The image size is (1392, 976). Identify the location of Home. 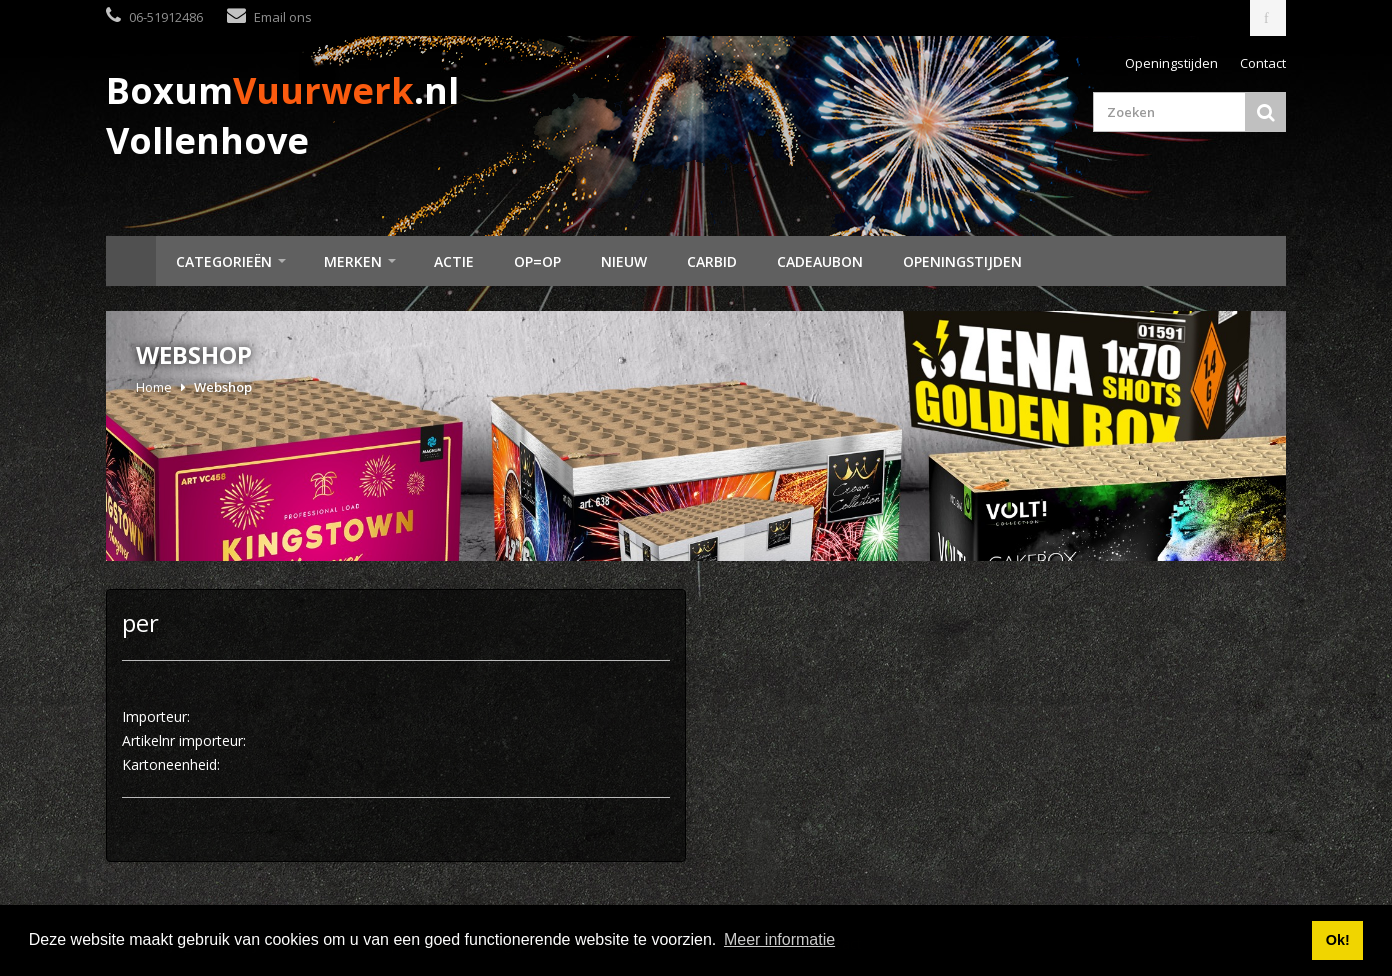
(131, 261).